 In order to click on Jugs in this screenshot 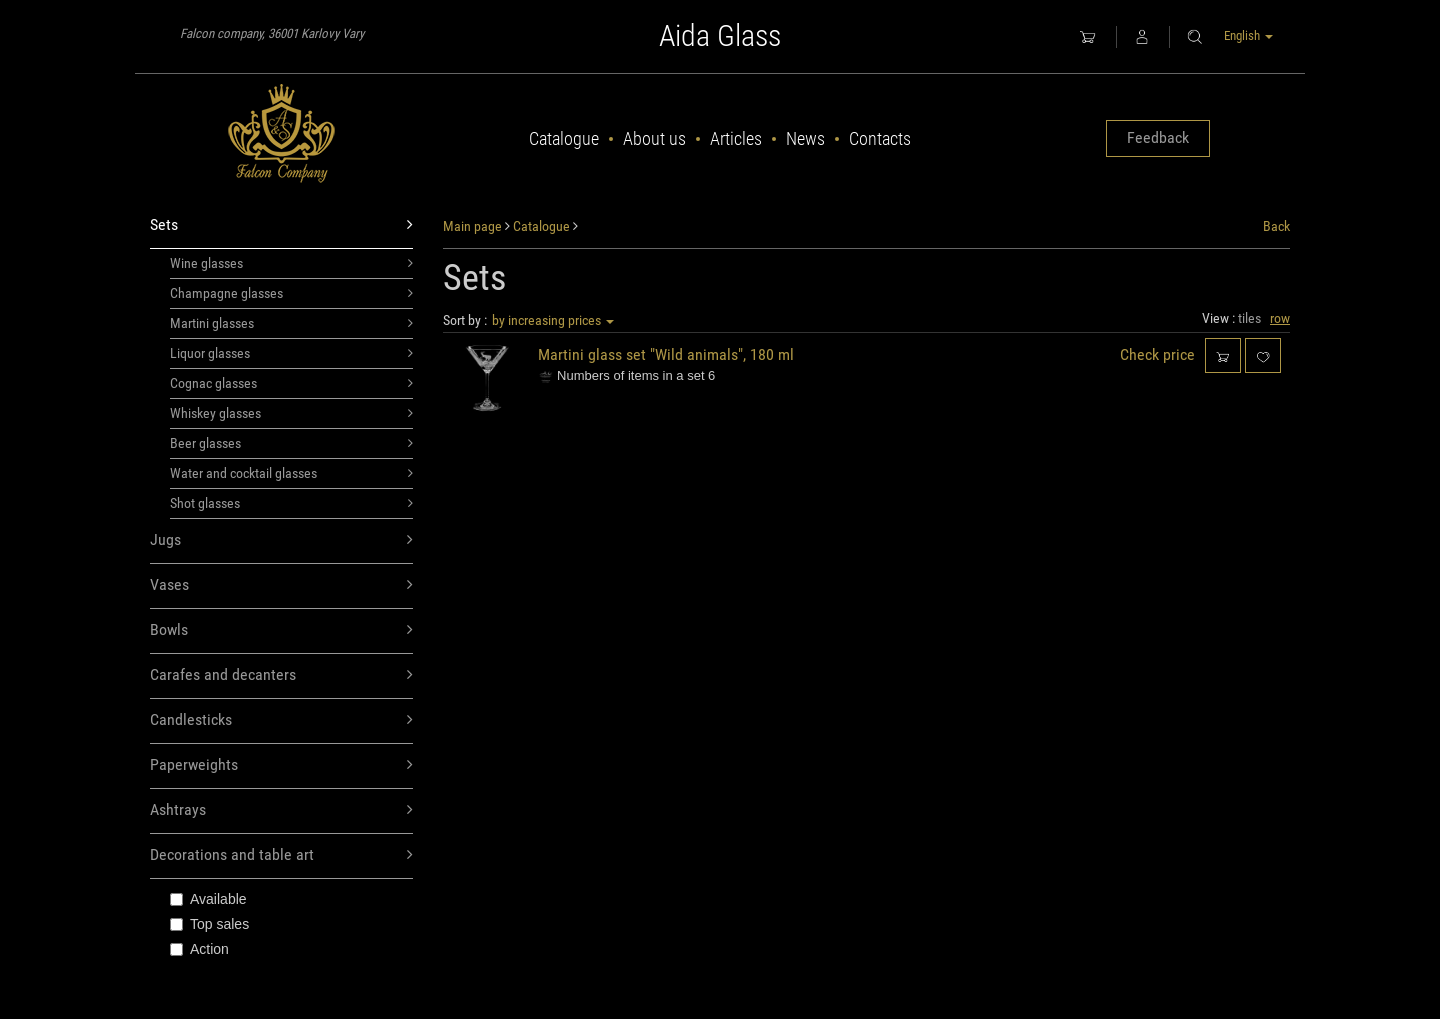, I will do `click(281, 540)`.